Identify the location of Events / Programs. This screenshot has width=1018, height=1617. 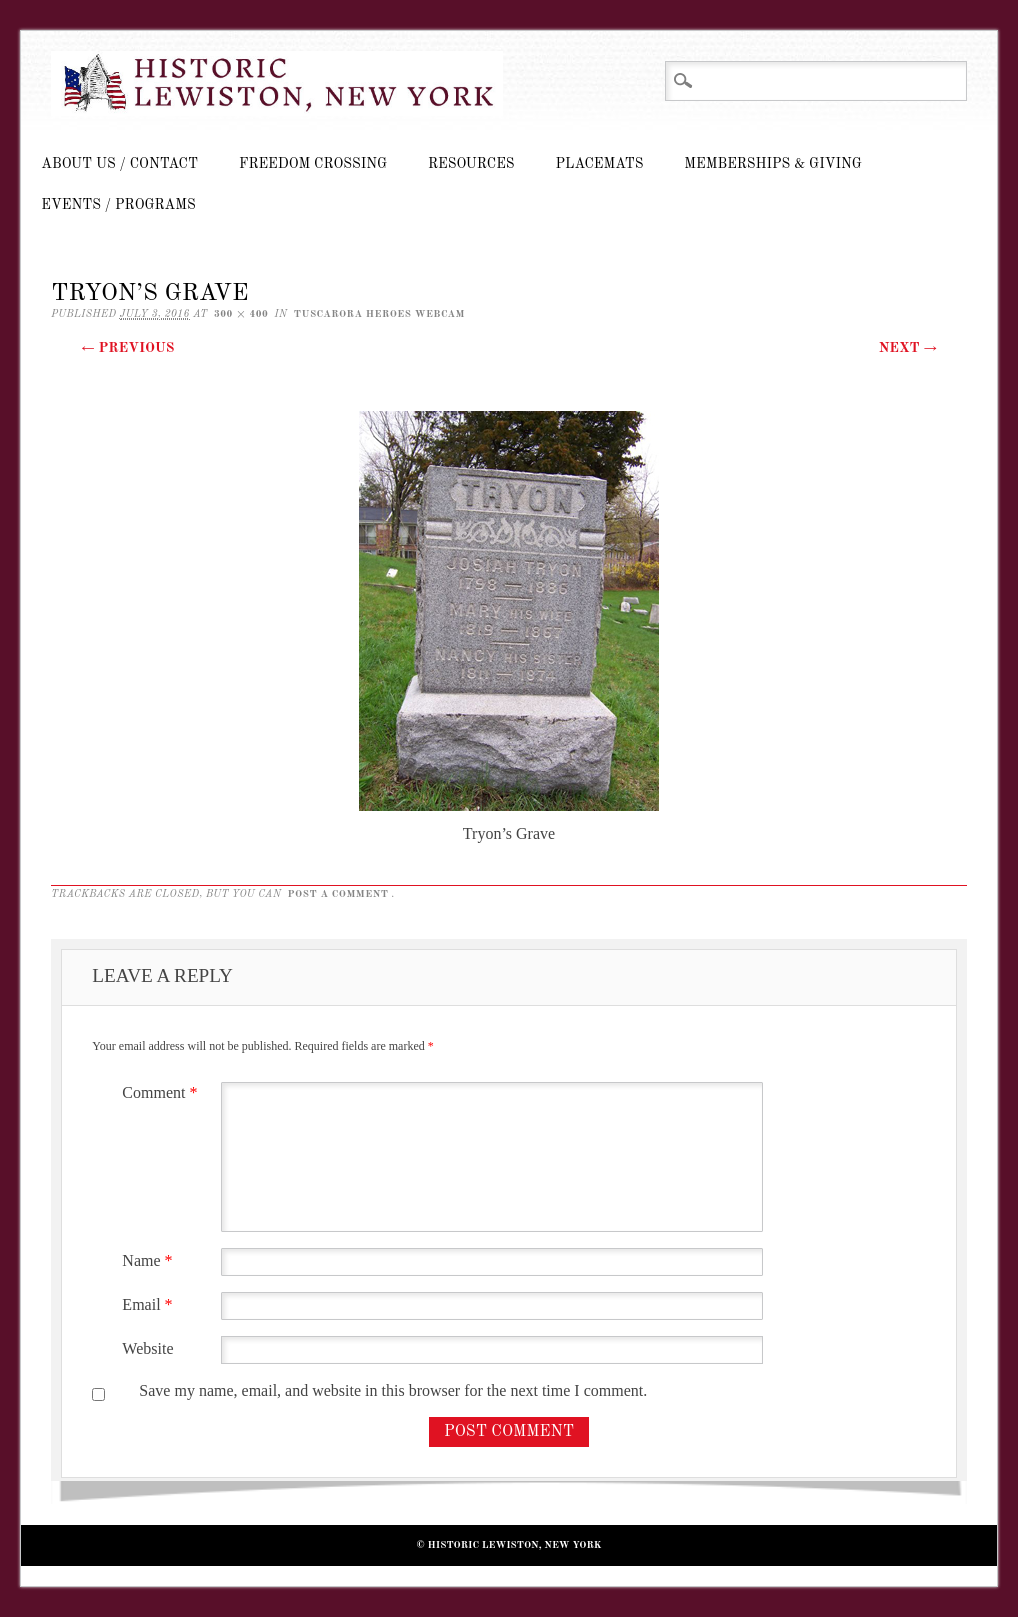
(118, 205).